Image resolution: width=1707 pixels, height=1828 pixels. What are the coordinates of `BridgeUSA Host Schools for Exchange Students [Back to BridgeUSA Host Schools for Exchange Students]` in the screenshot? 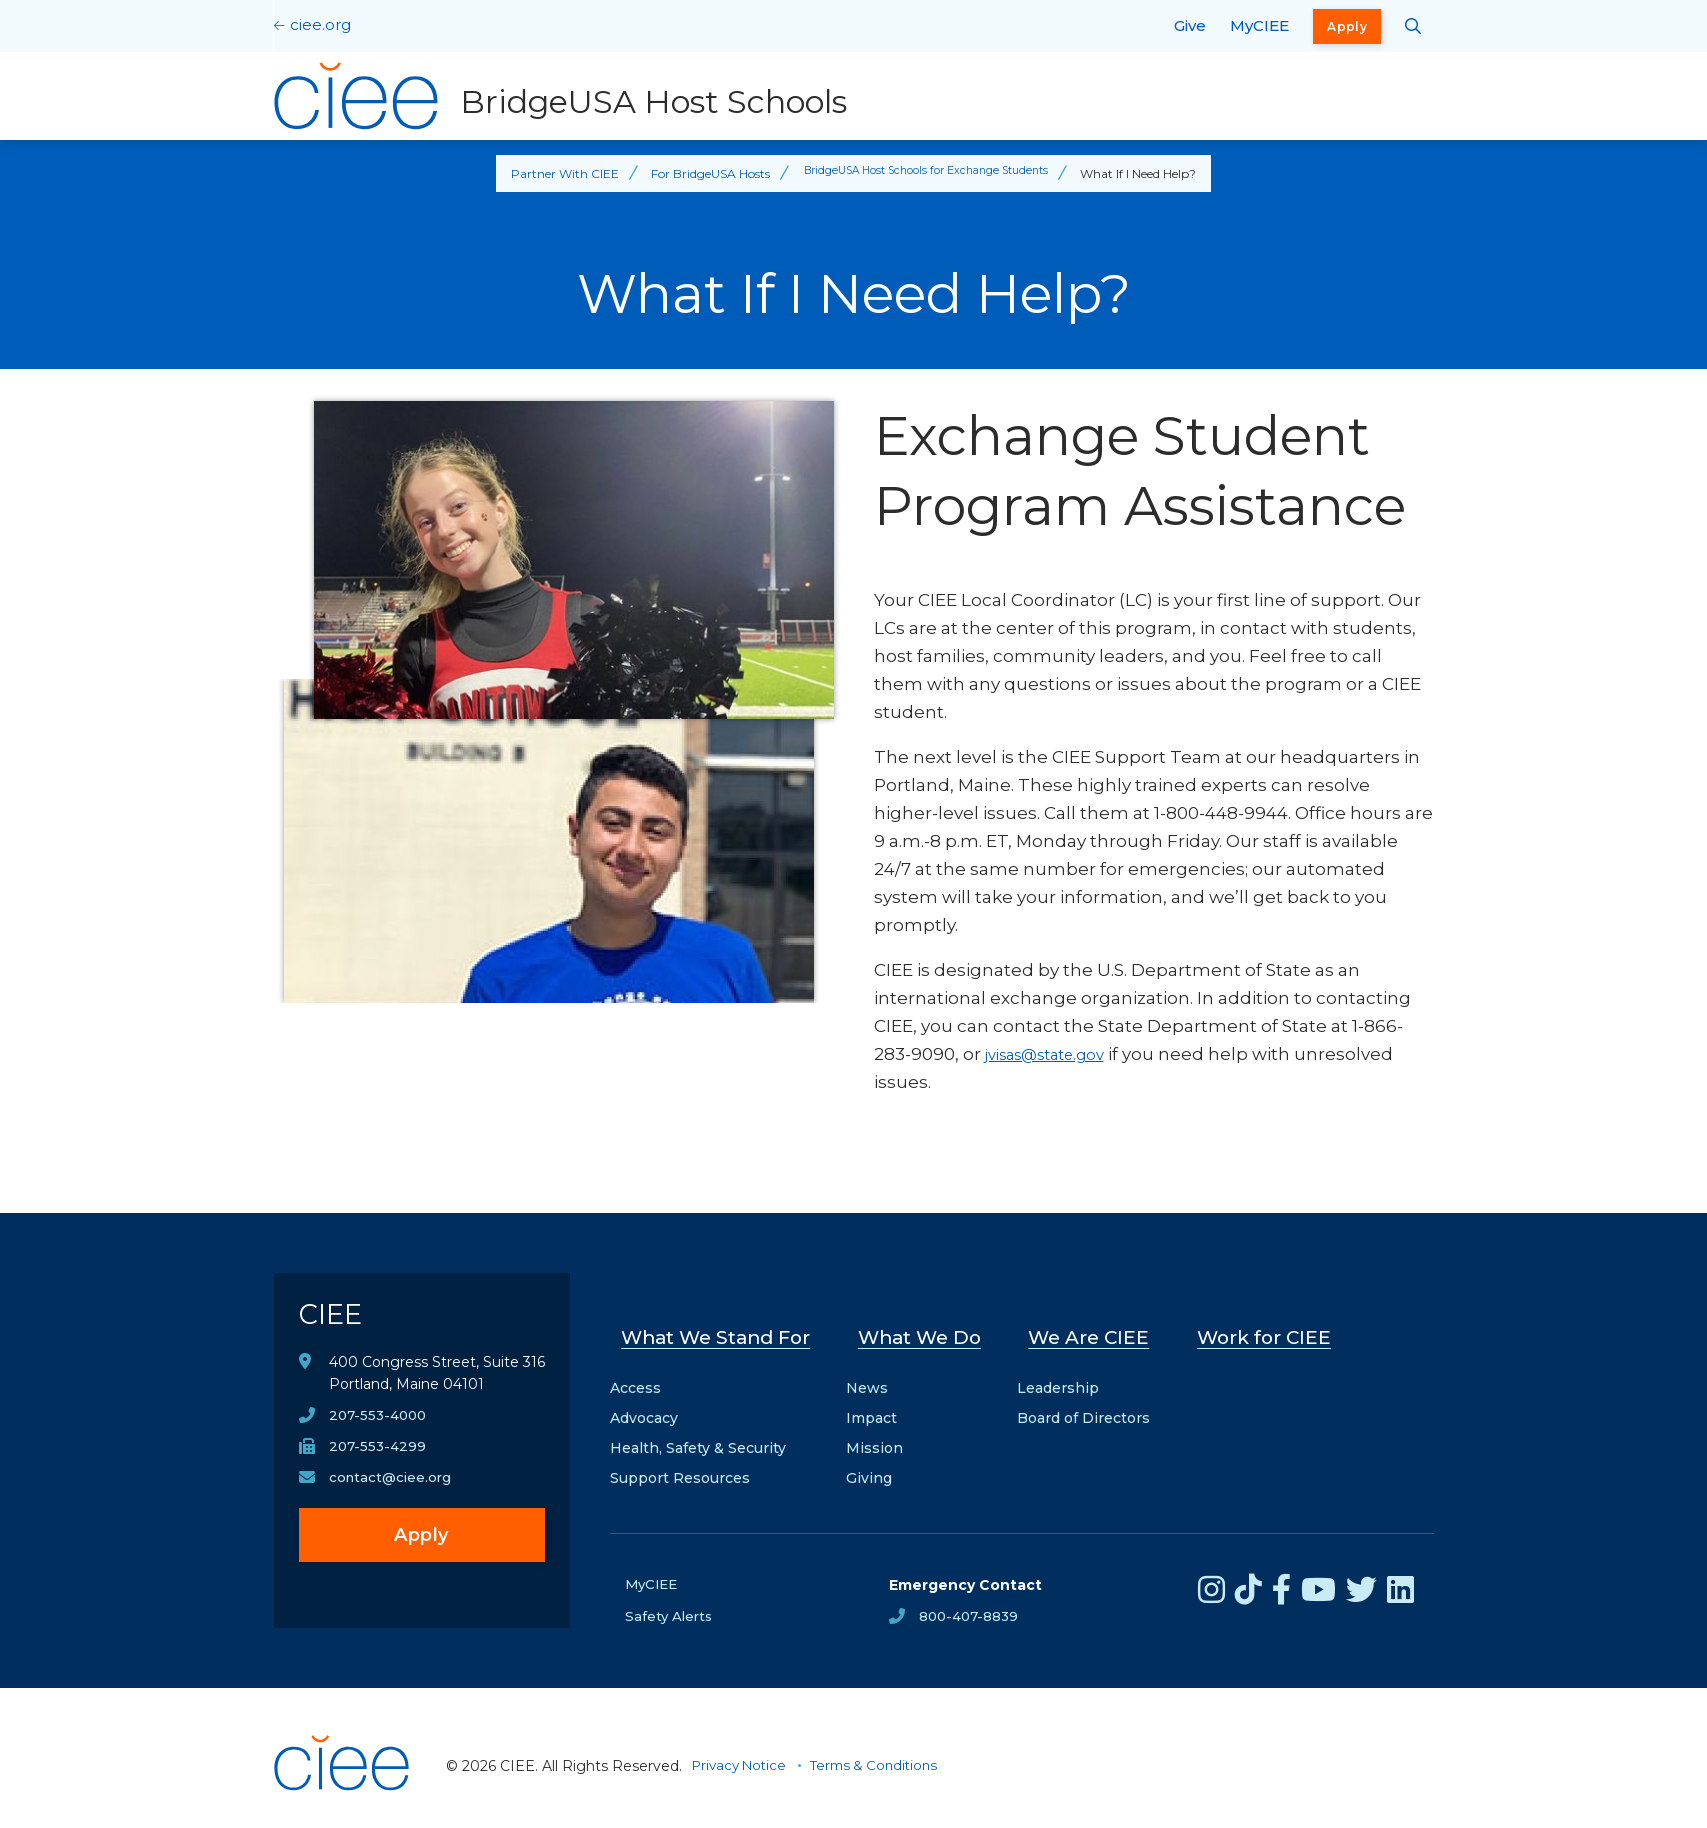 It's located at (926, 173).